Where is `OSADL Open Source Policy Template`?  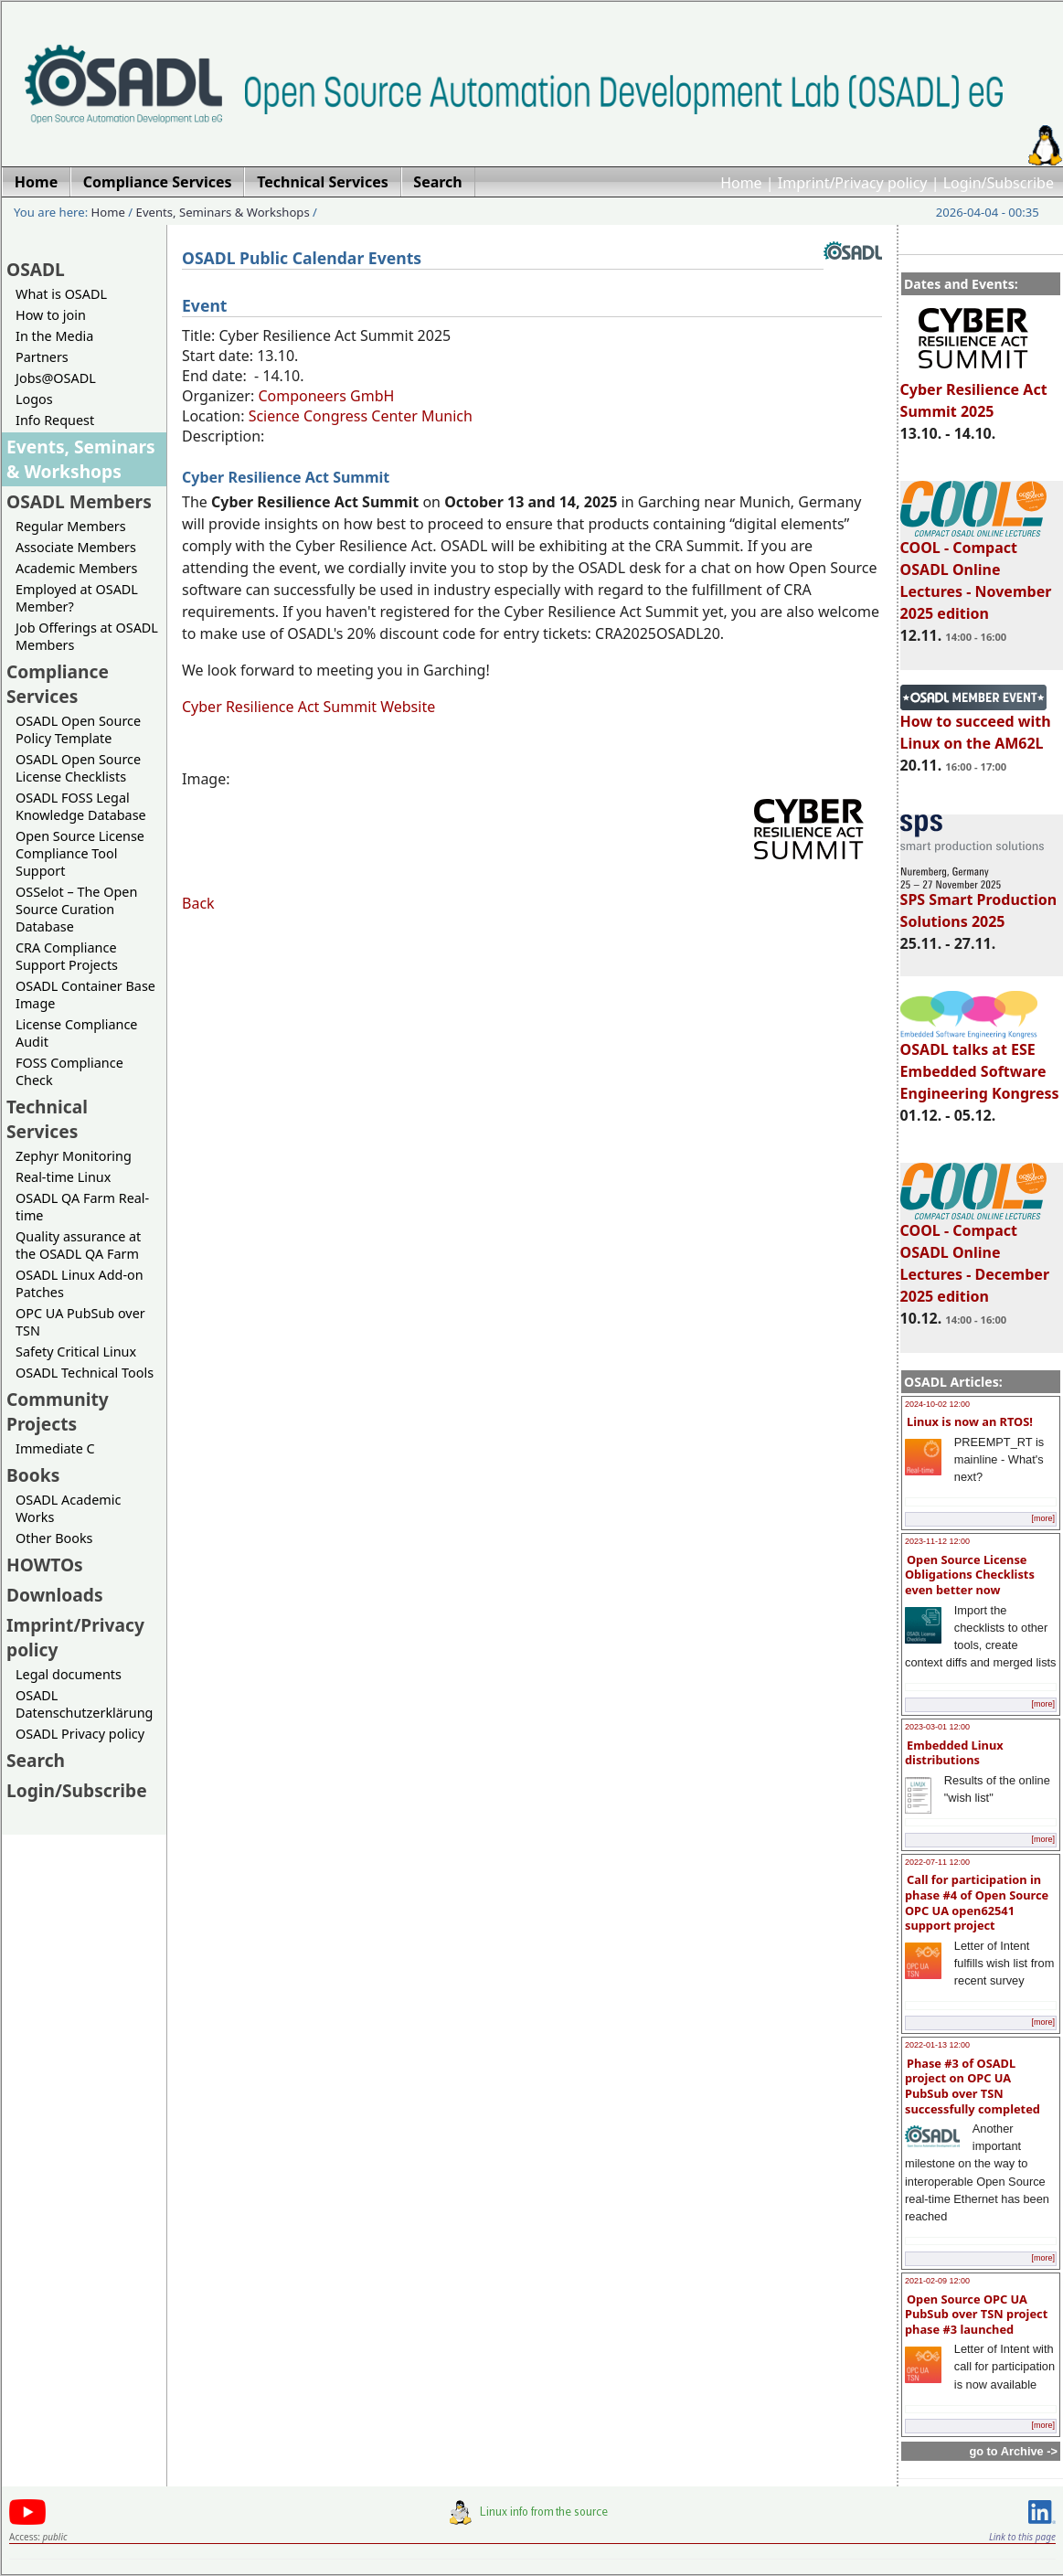
OSADL Open Source Policy Template is located at coordinates (78, 729).